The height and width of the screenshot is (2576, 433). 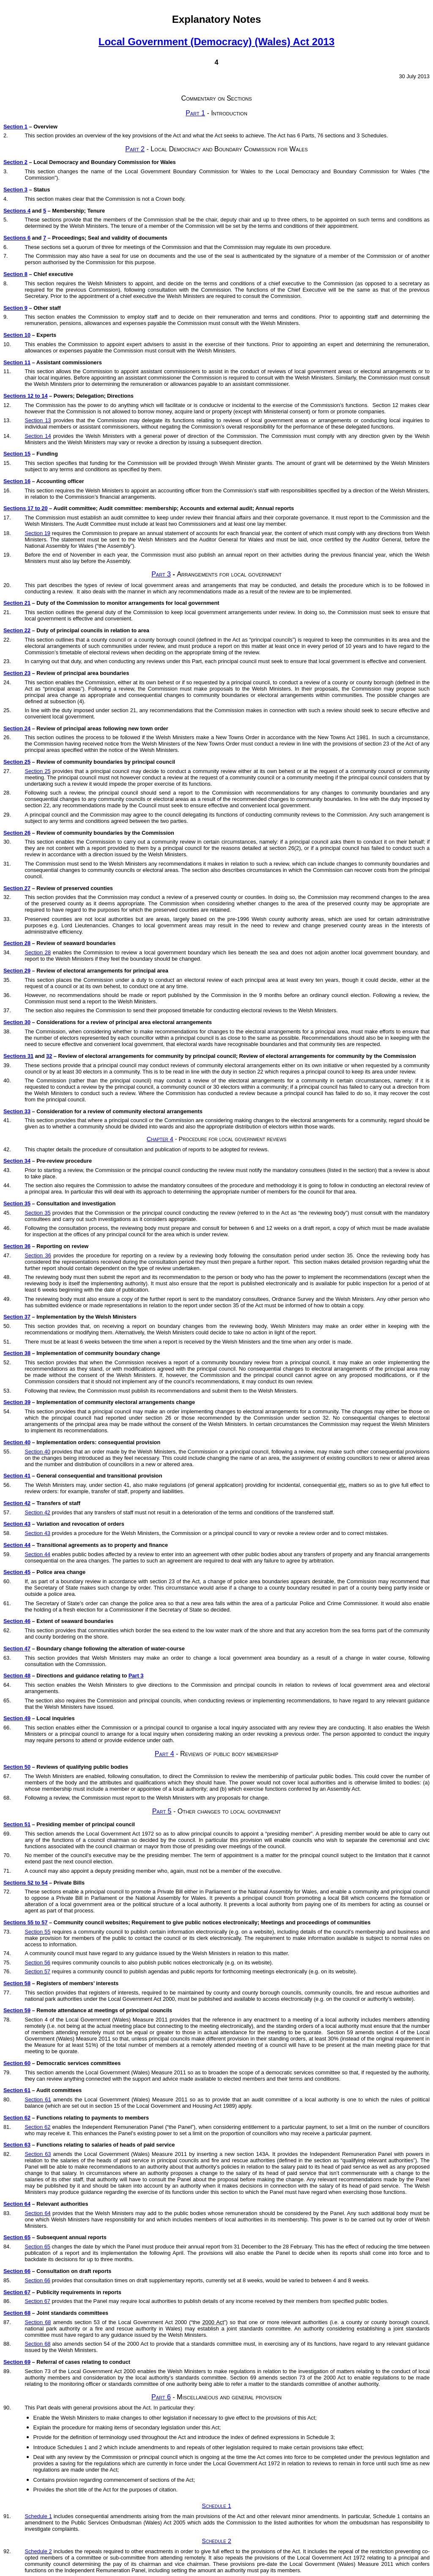 I want to click on Section 2, so click(x=15, y=162).